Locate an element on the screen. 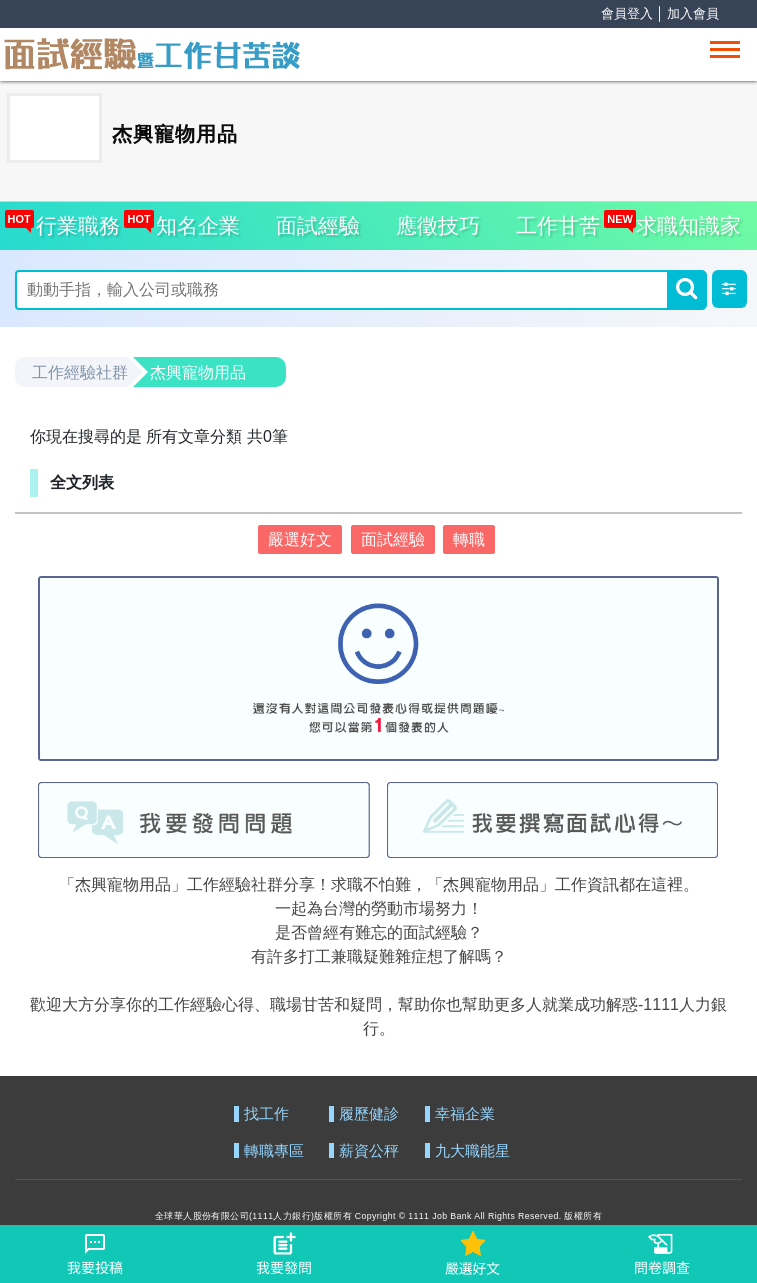 This screenshot has width=757, height=1283. 求職知識家 is located at coordinates (683, 219).